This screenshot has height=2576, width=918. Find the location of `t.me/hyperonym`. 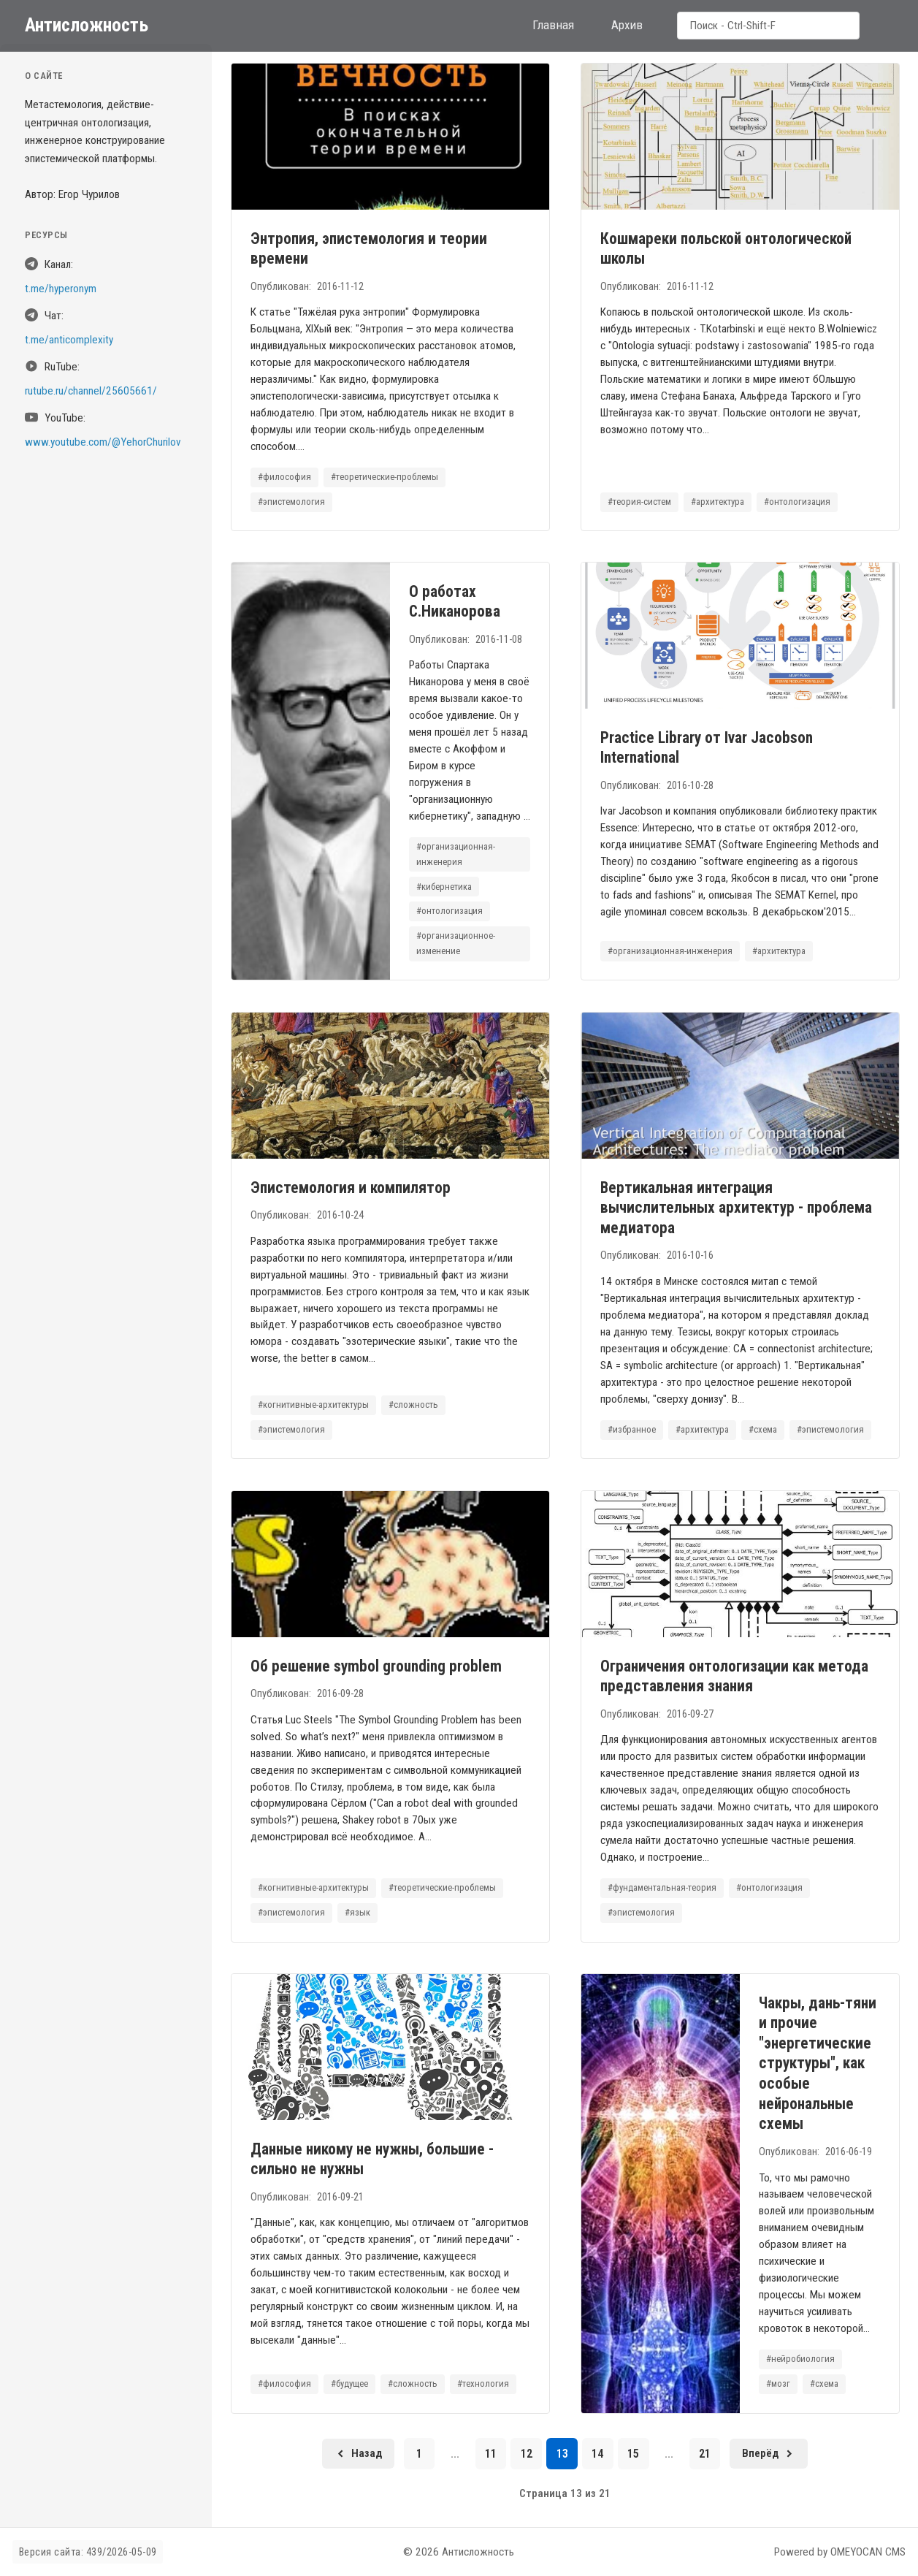

t.me/hyperonym is located at coordinates (60, 288).